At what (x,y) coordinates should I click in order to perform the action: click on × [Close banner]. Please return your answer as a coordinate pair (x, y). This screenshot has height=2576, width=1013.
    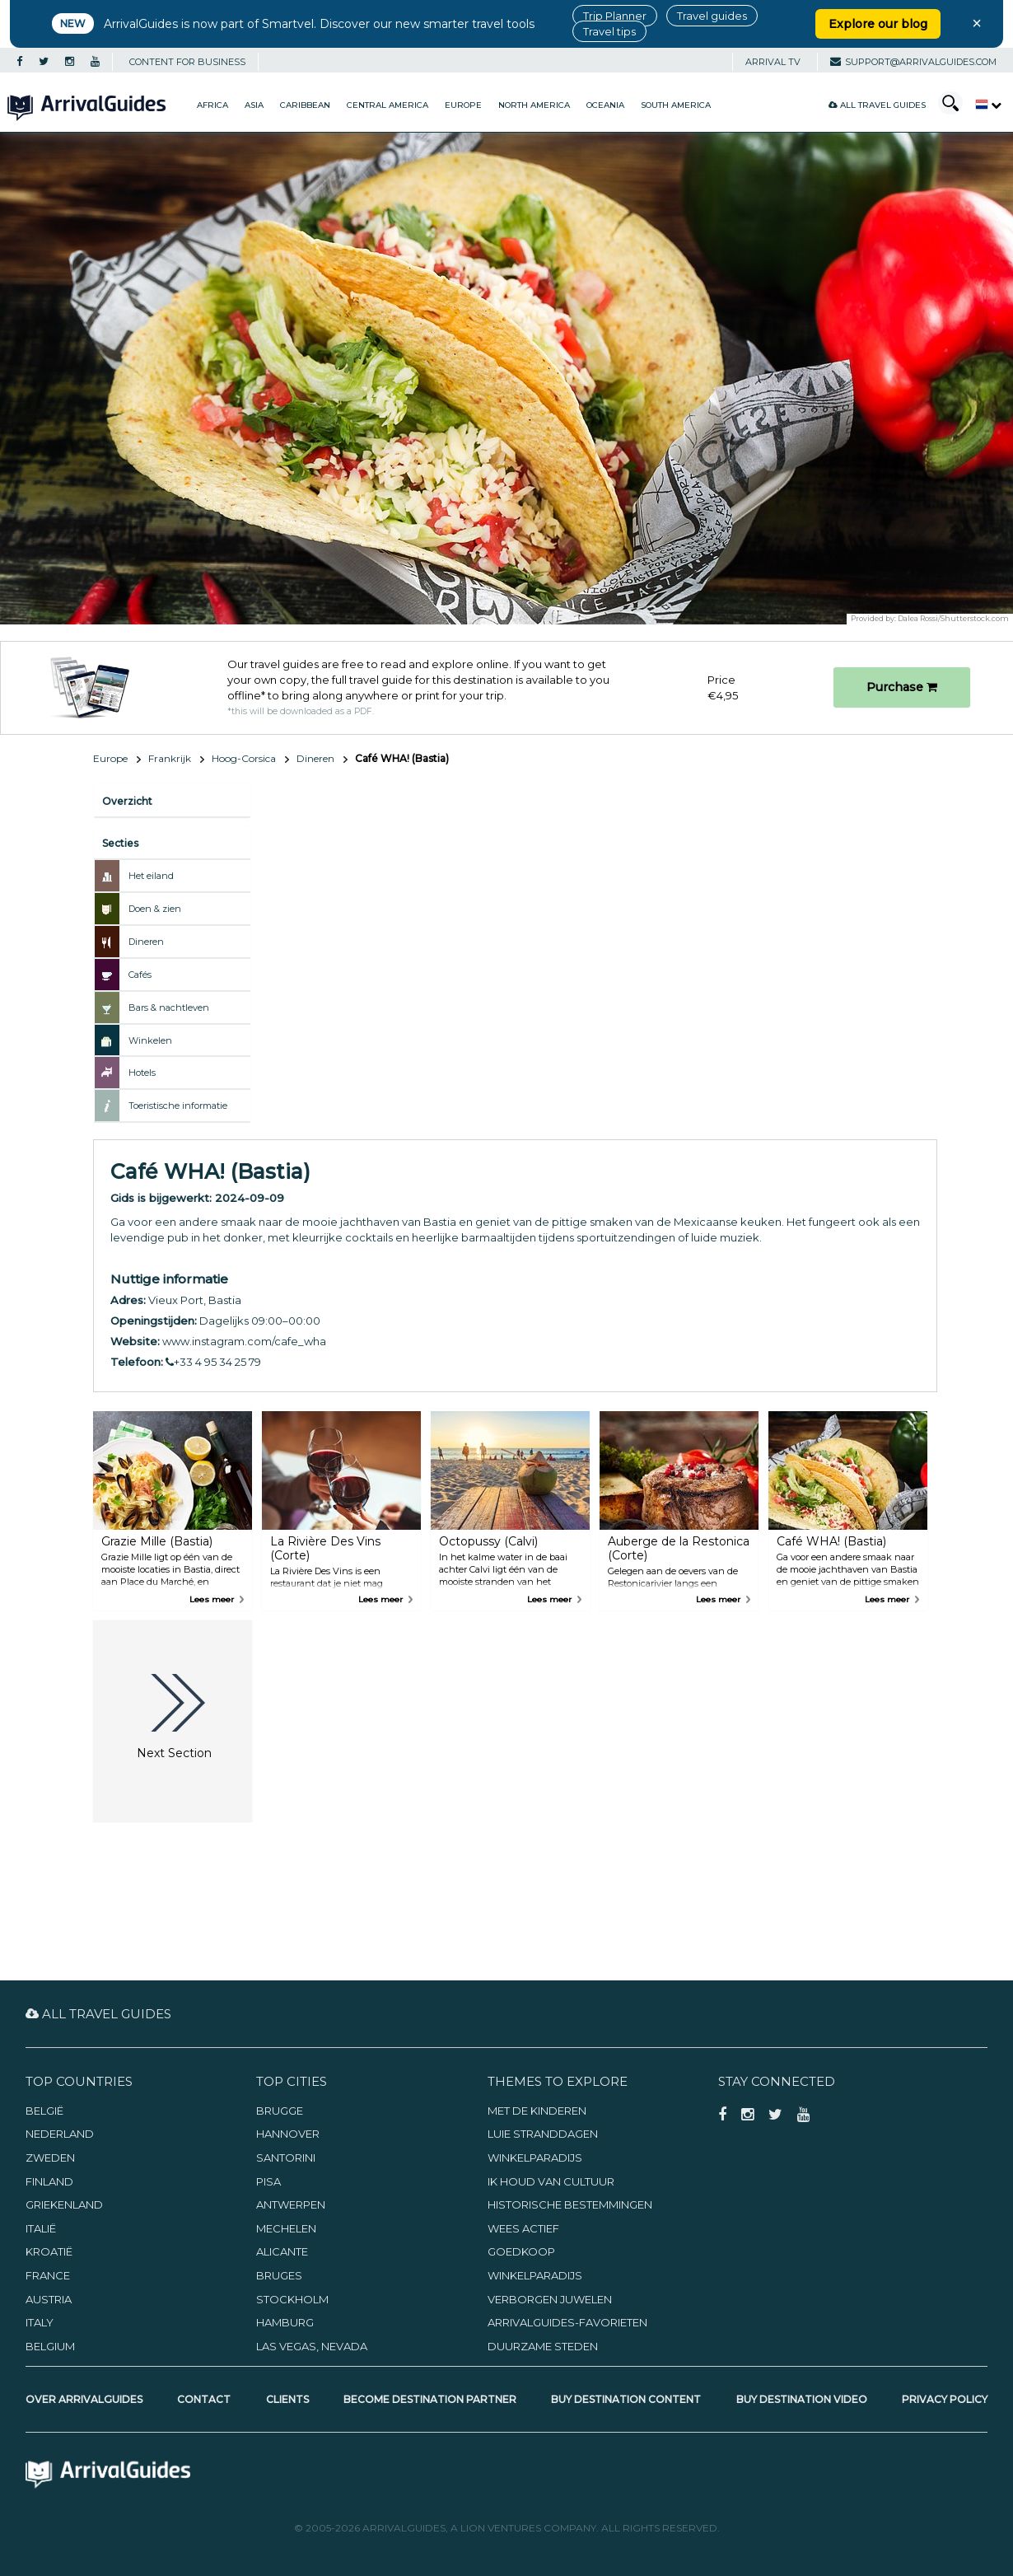
    Looking at the image, I should click on (977, 23).